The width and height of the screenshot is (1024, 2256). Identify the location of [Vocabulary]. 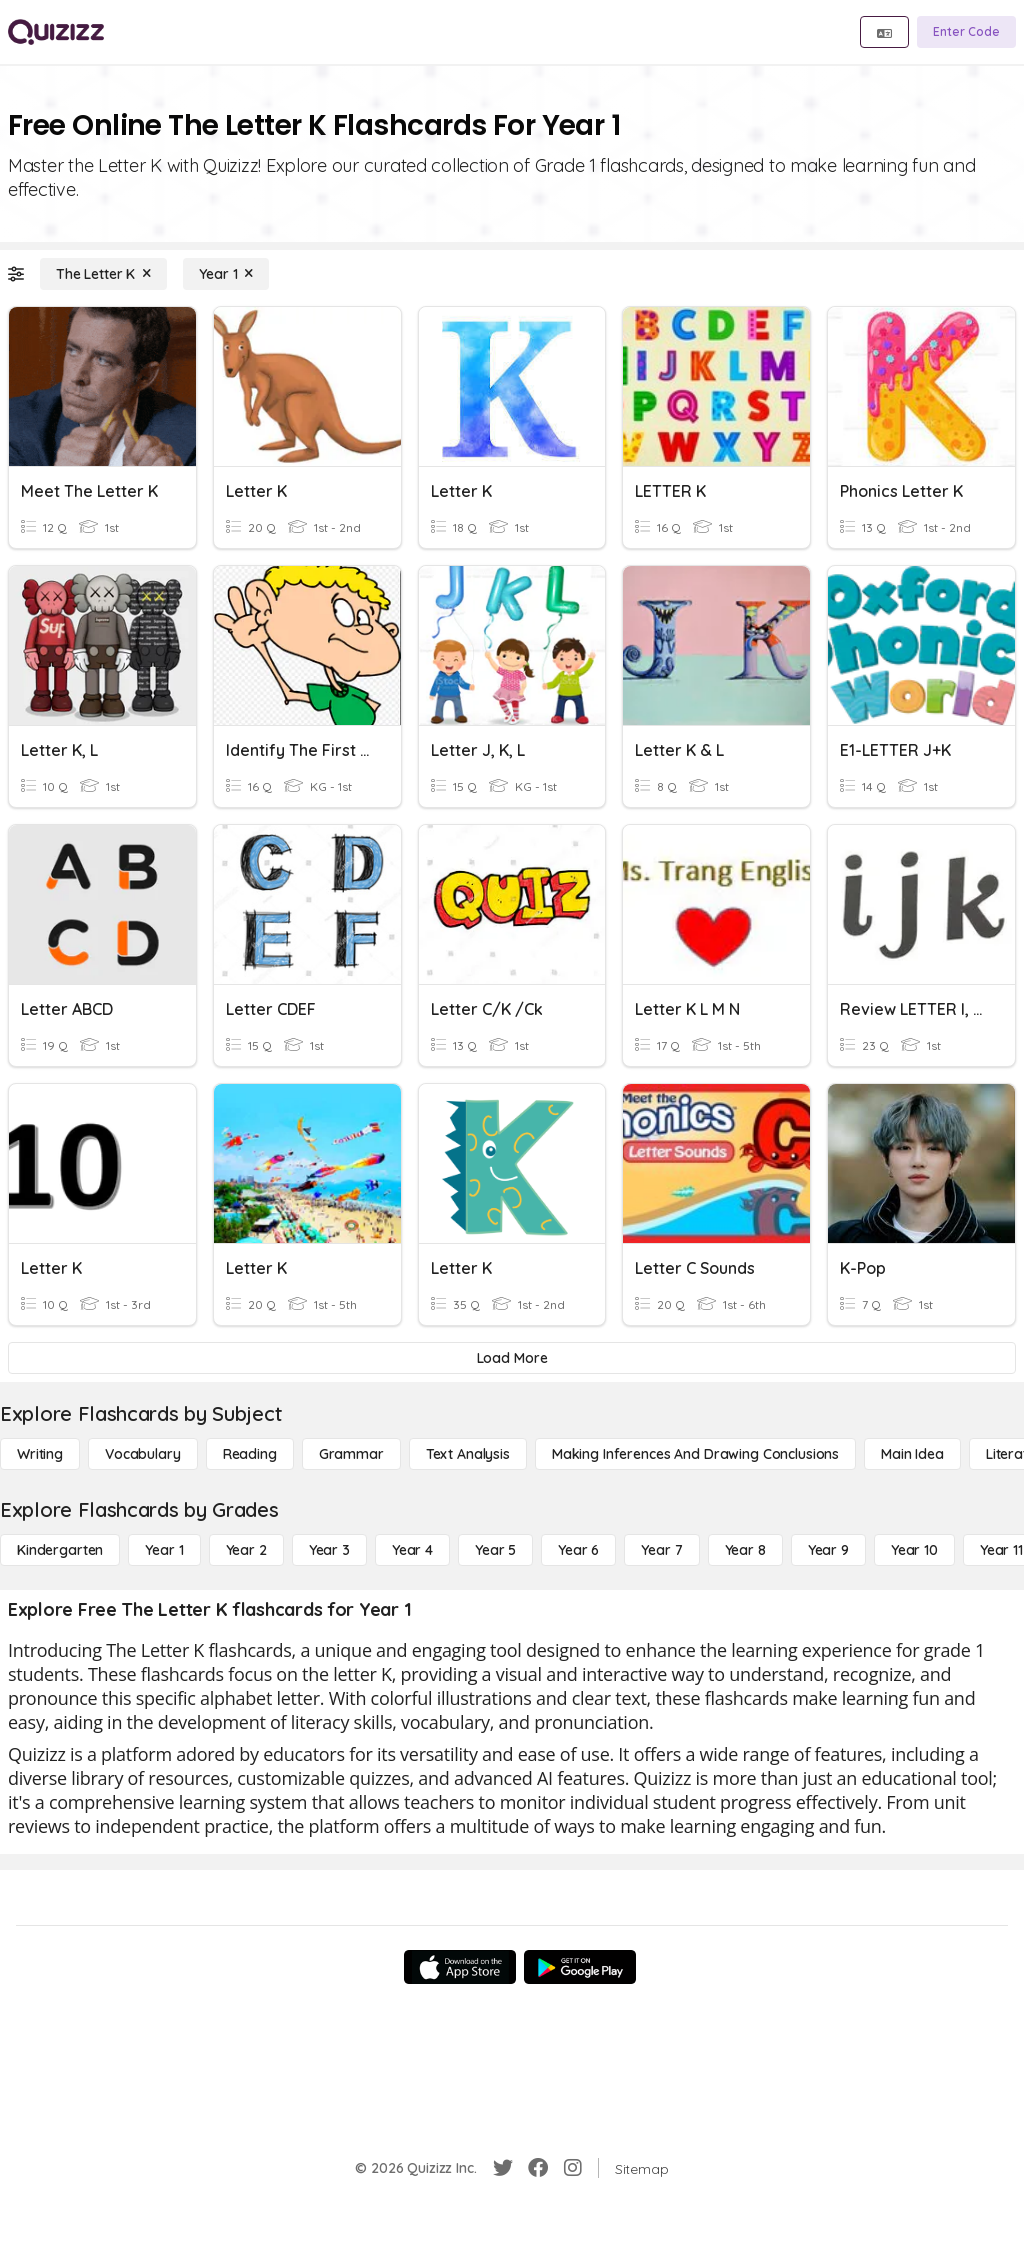
(143, 1454).